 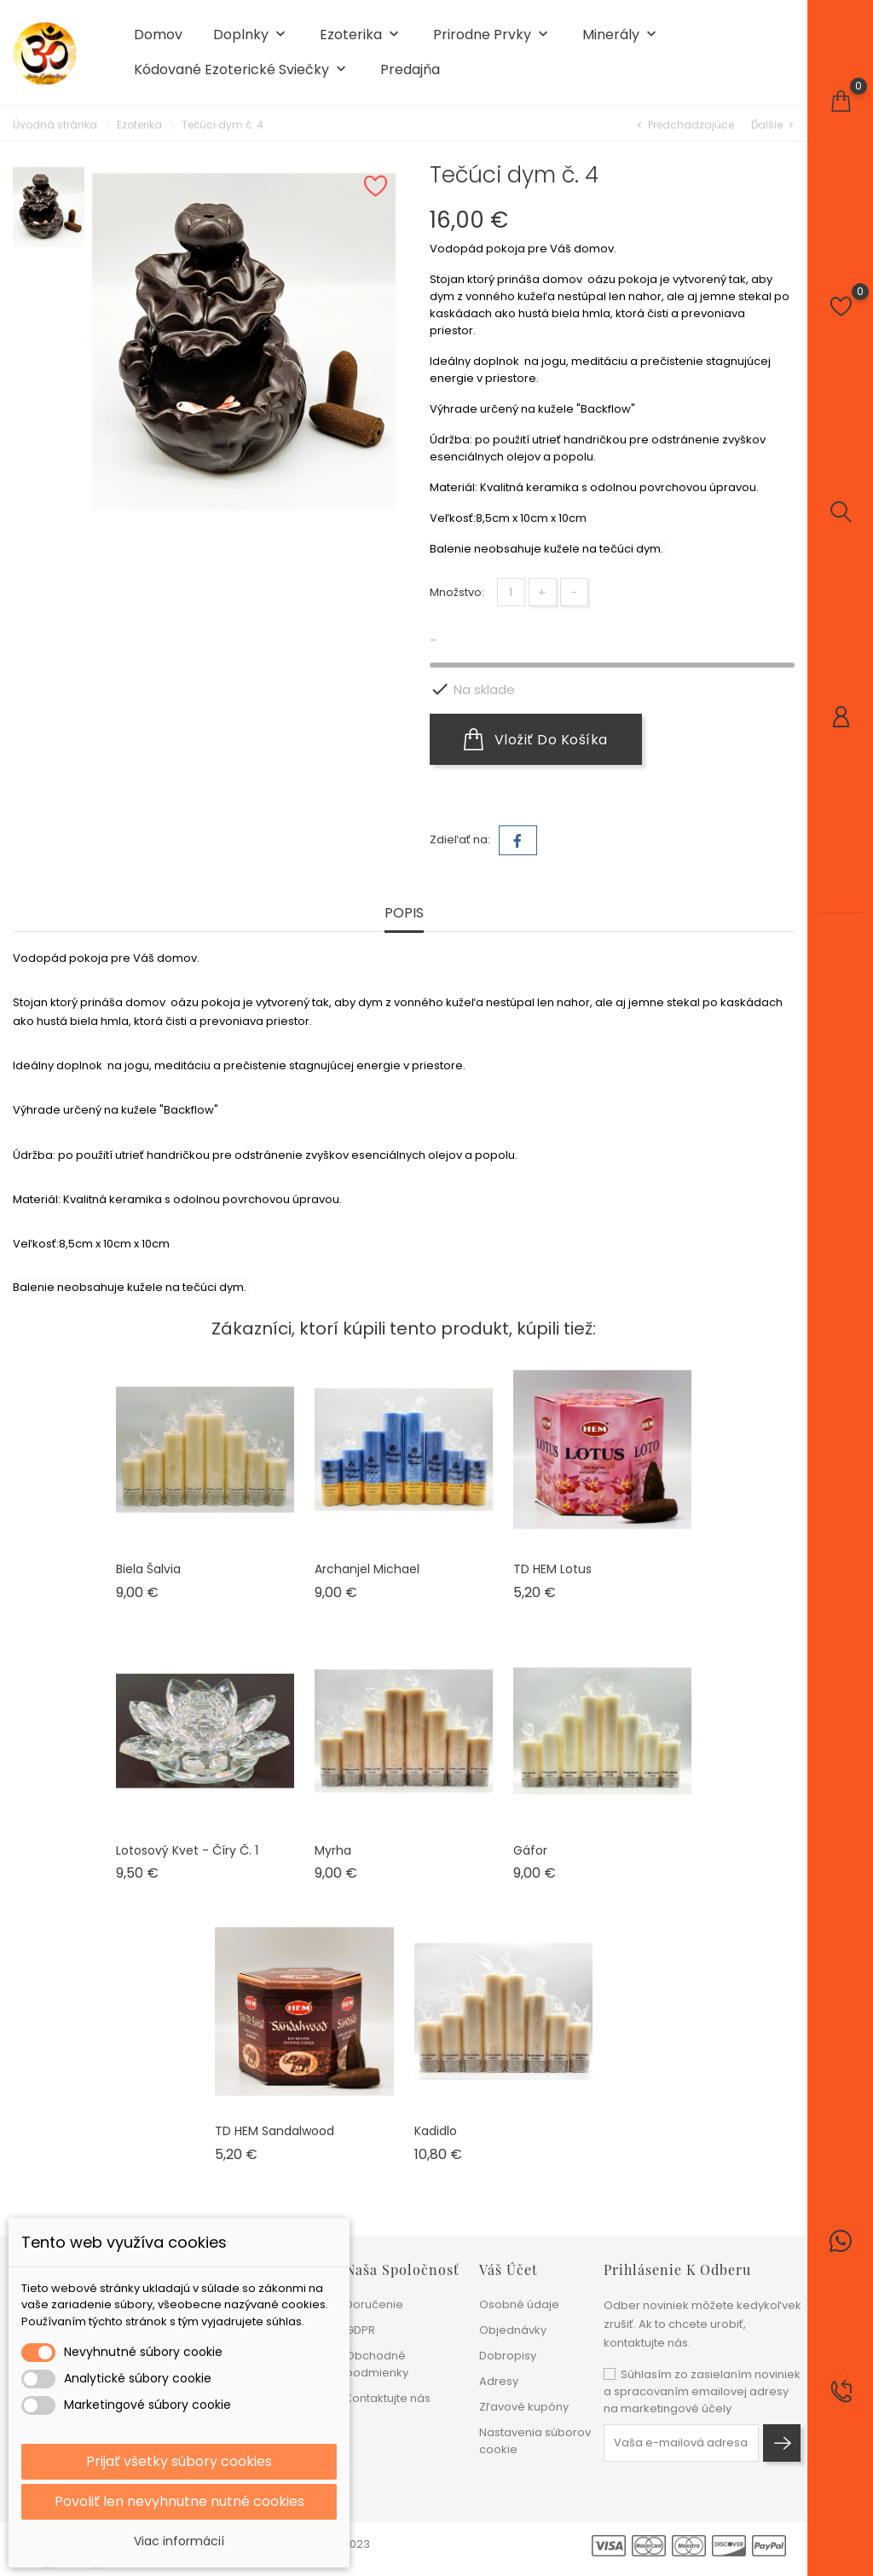 I want to click on Myrha, so click(x=333, y=1850).